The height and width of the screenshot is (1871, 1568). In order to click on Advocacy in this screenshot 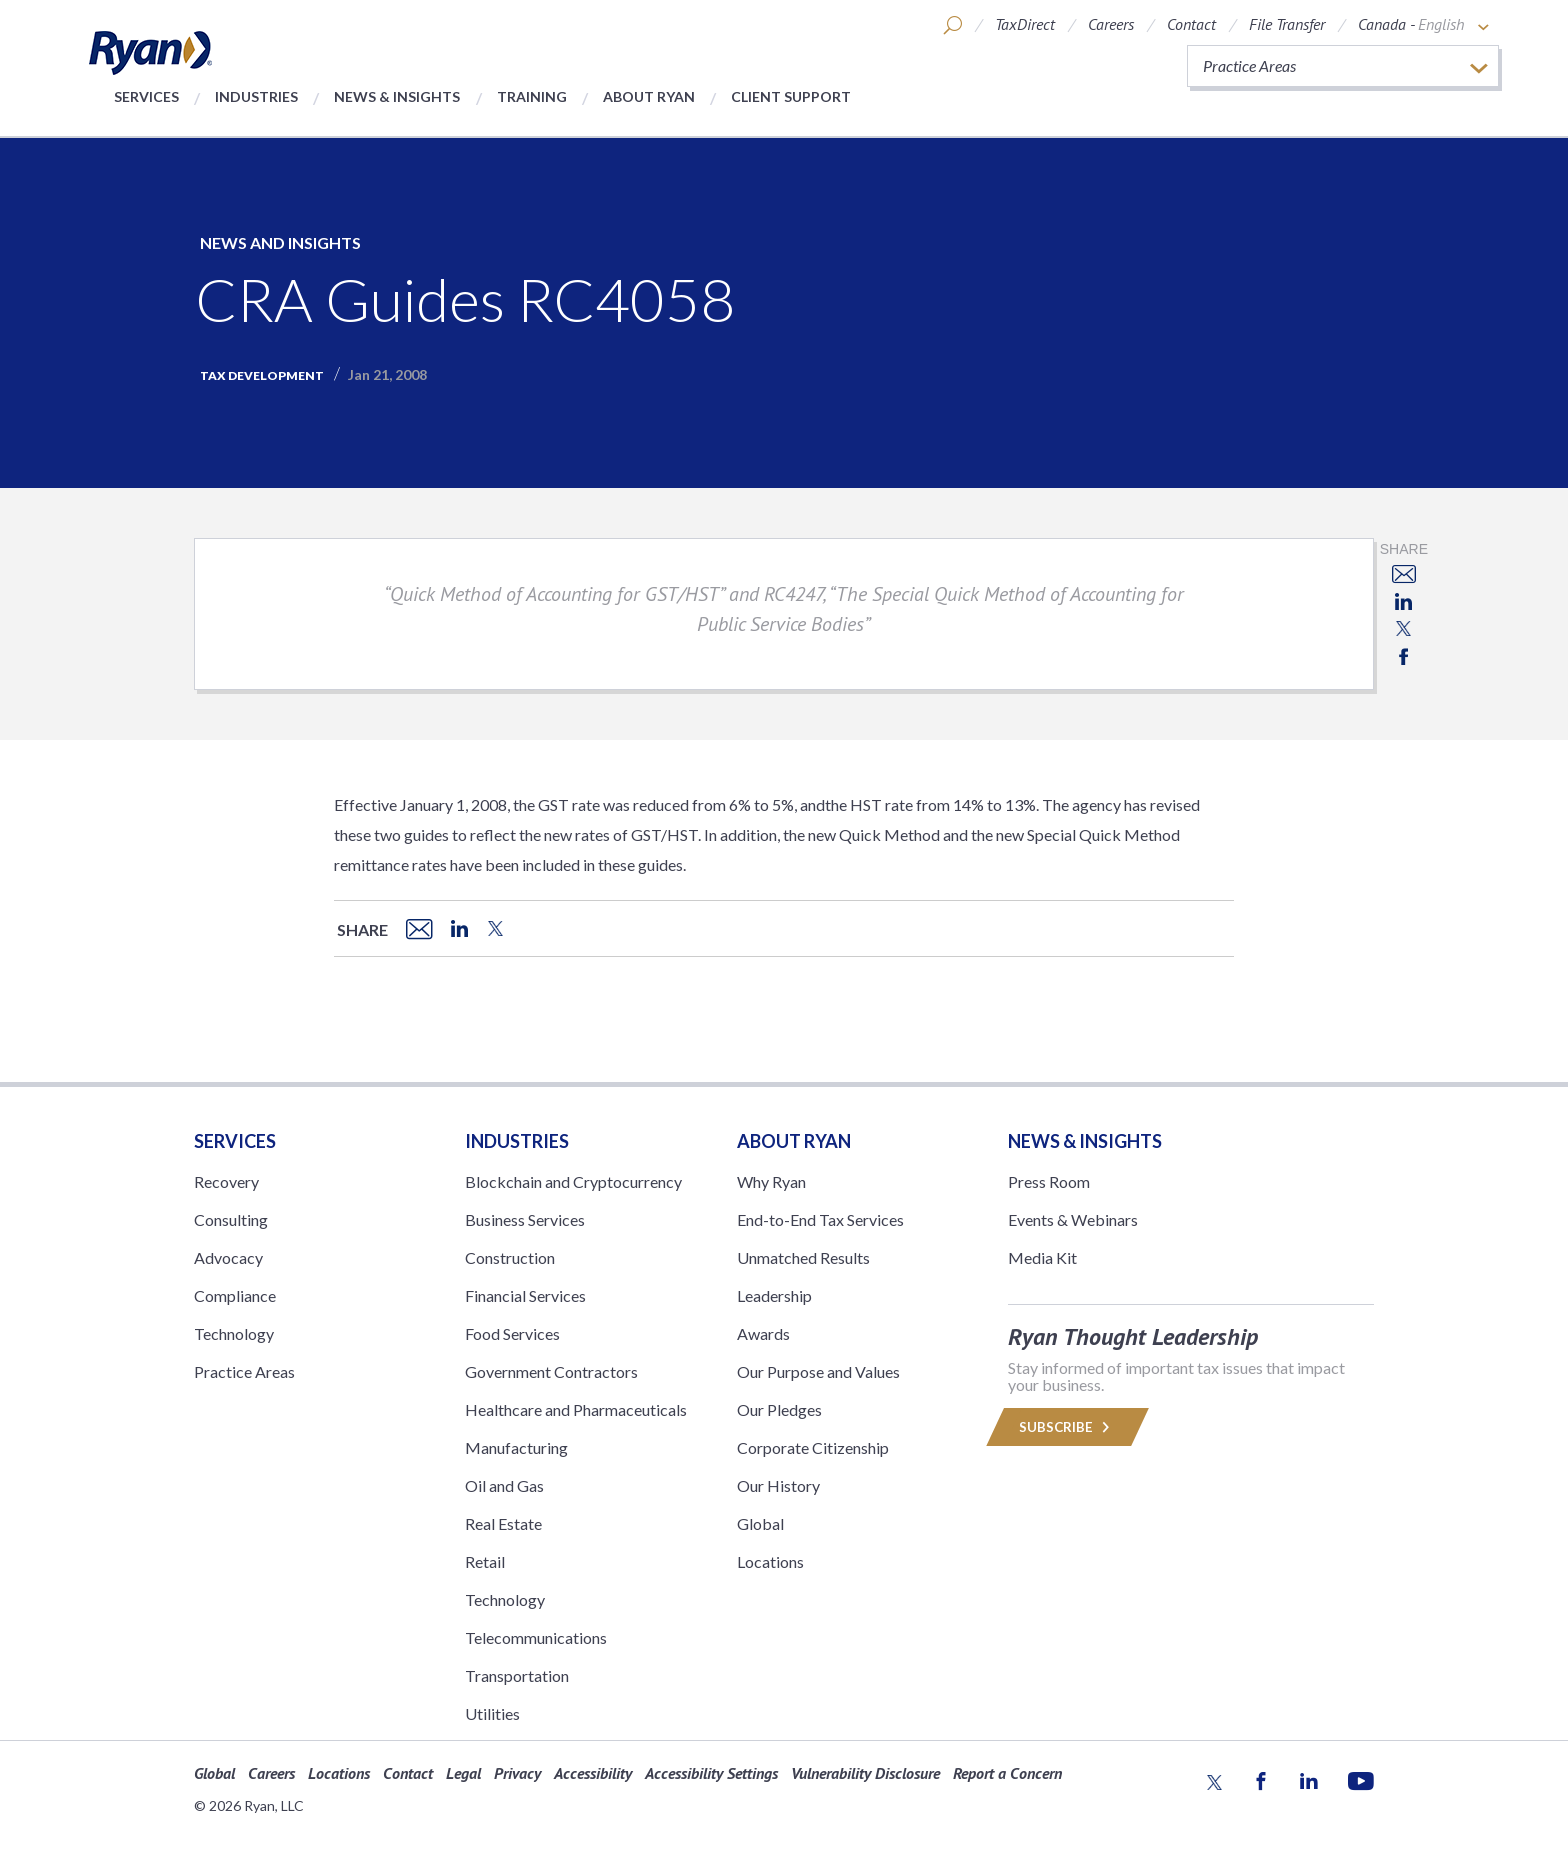, I will do `click(228, 1257)`.